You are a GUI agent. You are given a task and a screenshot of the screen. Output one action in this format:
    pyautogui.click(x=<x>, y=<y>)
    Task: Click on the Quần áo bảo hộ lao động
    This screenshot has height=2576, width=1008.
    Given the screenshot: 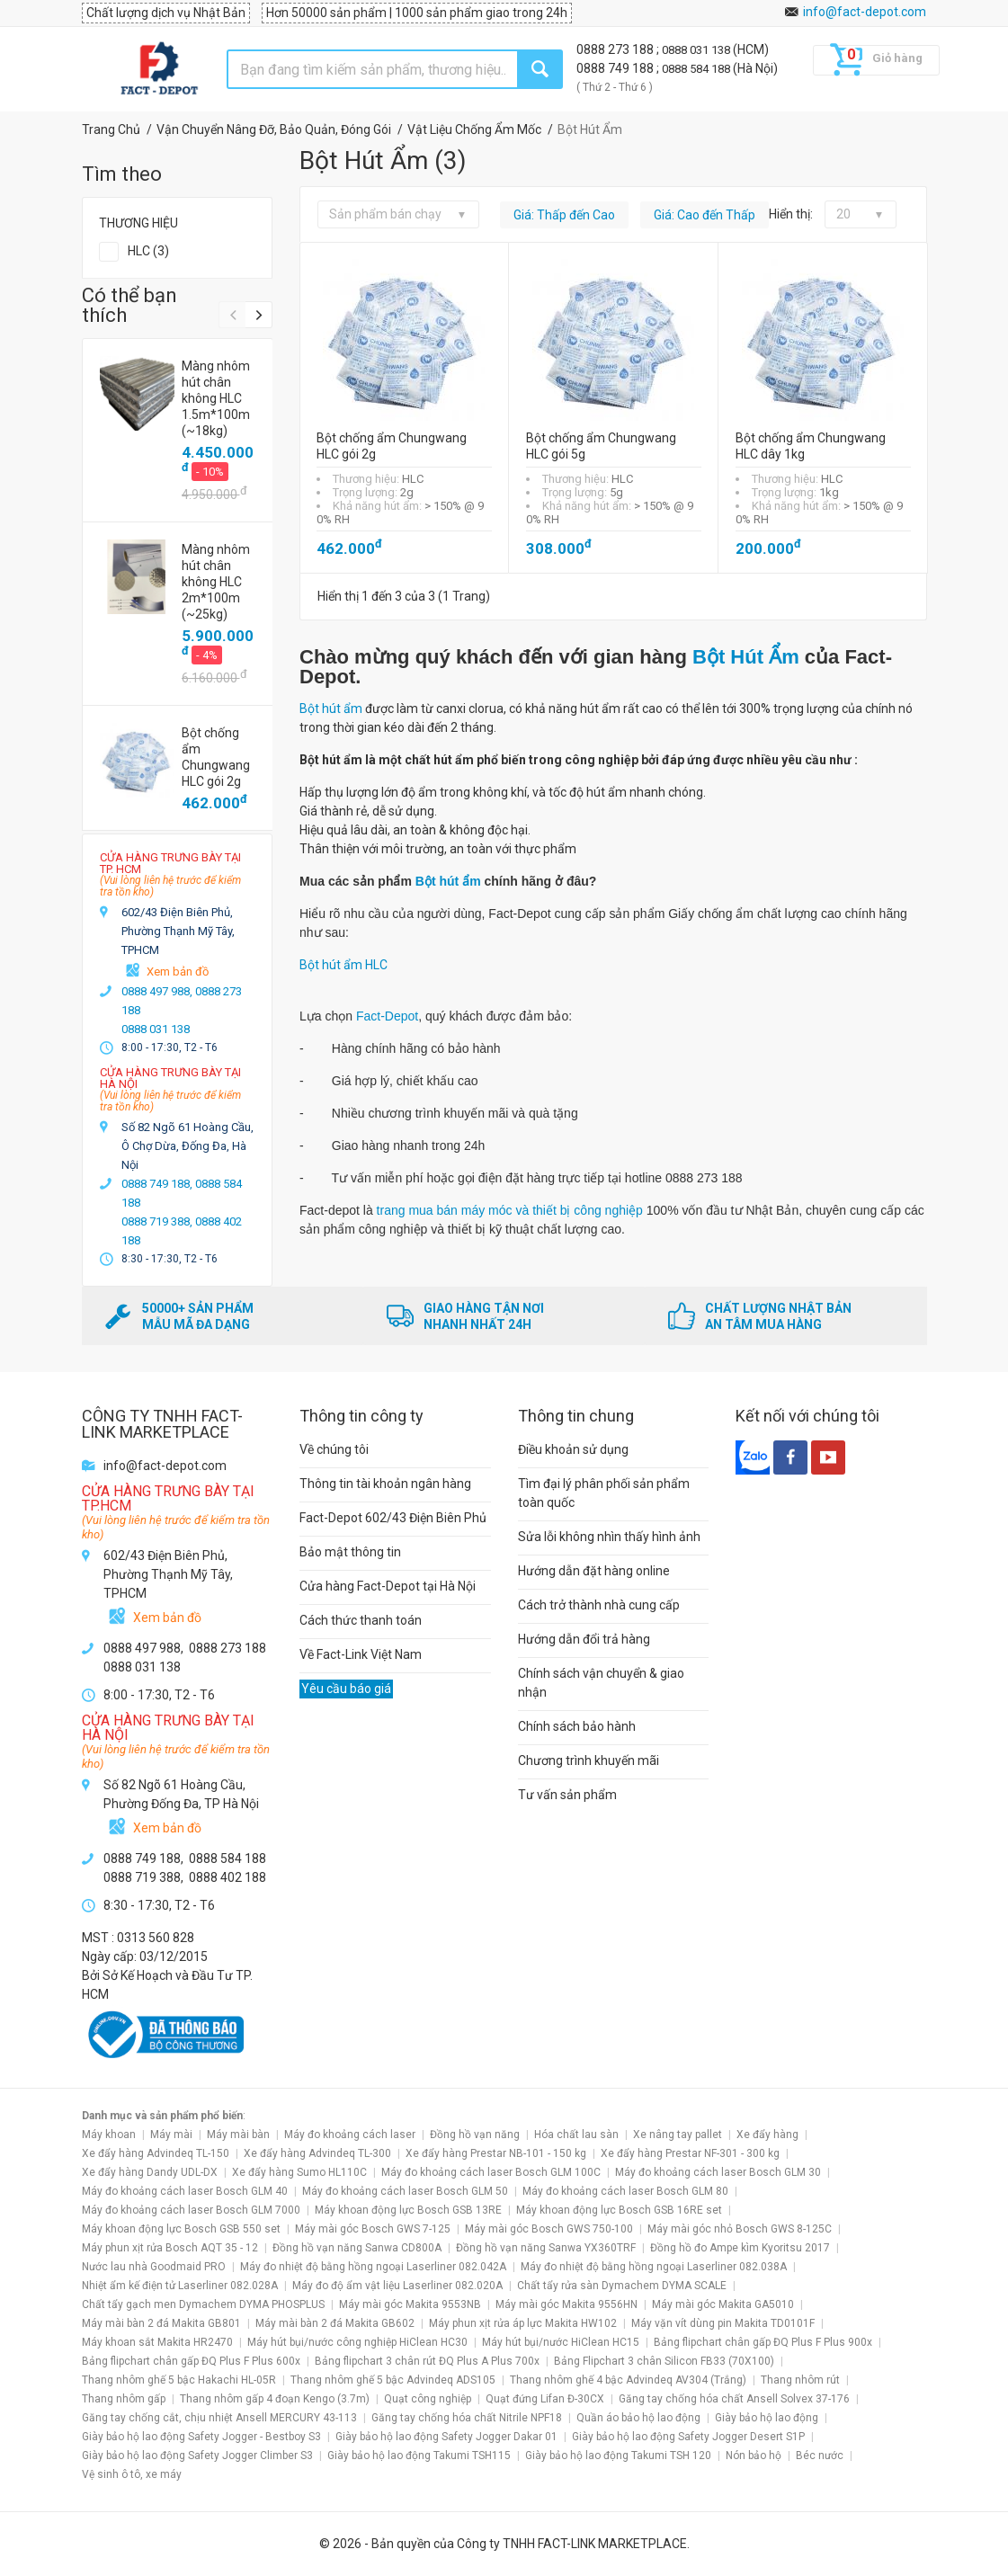 What is the action you would take?
    pyautogui.click(x=638, y=2417)
    